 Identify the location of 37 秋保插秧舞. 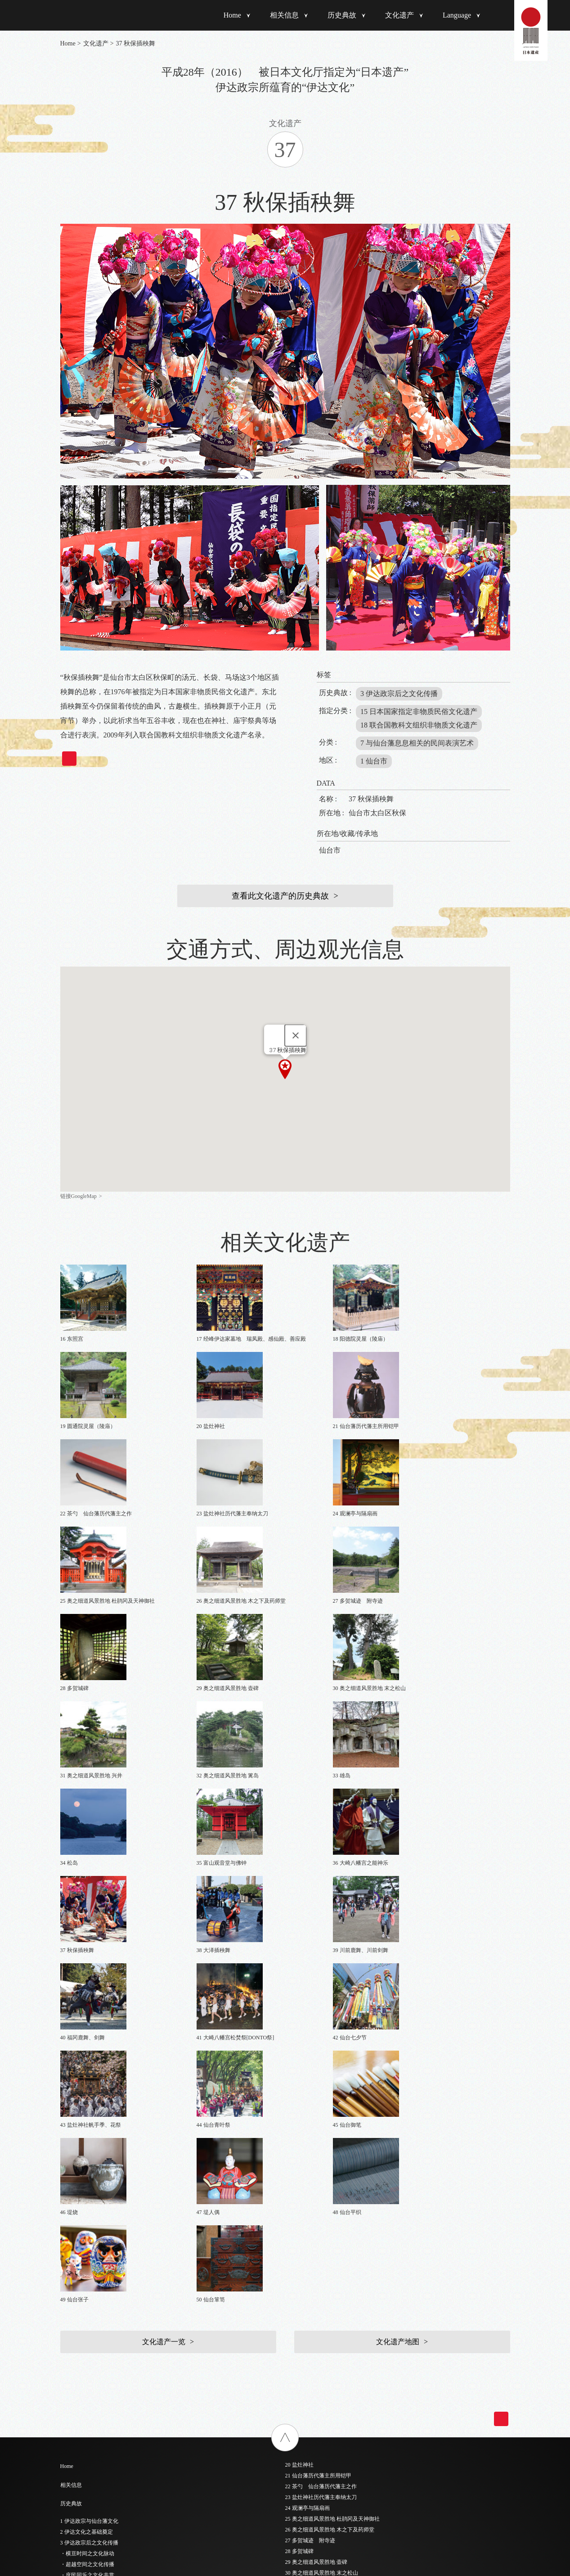
(302, 2146).